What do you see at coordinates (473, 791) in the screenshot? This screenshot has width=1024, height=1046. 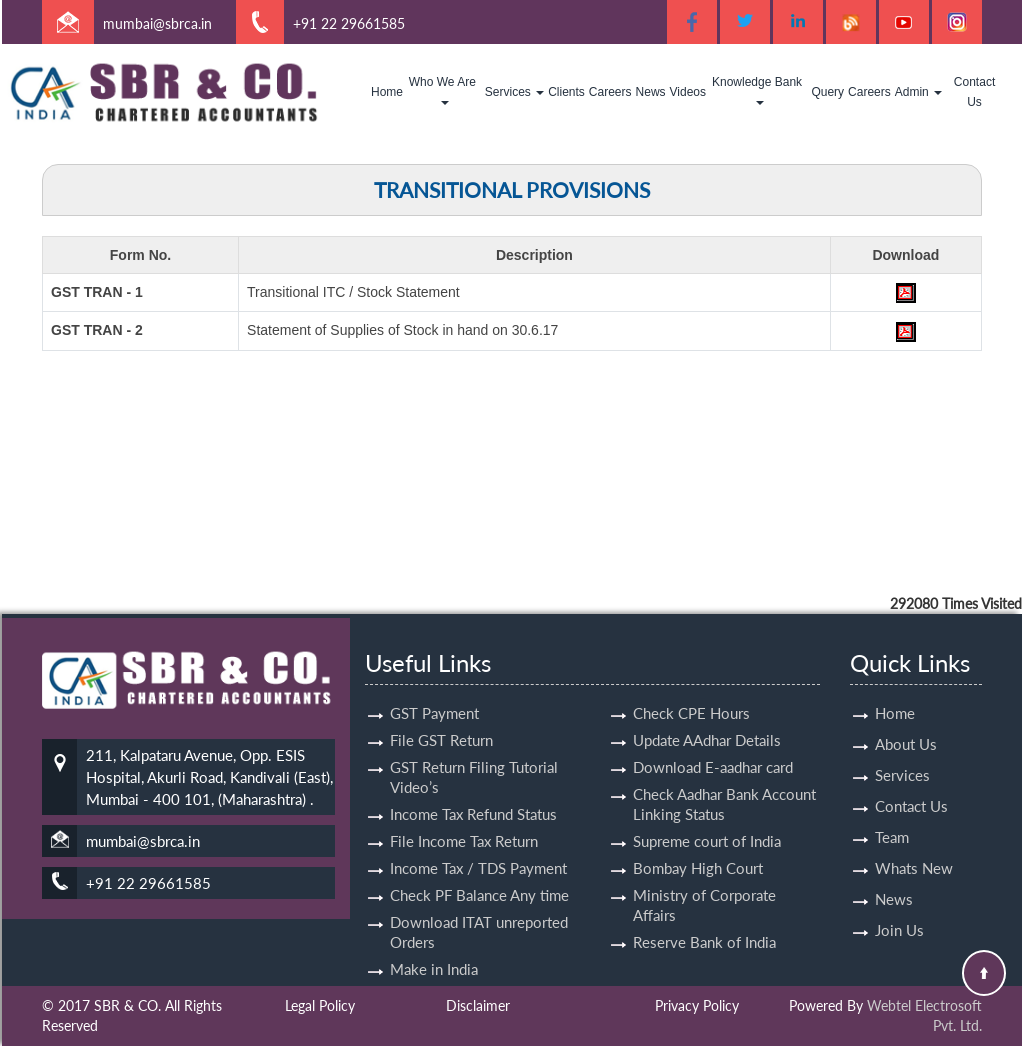 I see `Income Tax Refund Status` at bounding box center [473, 791].